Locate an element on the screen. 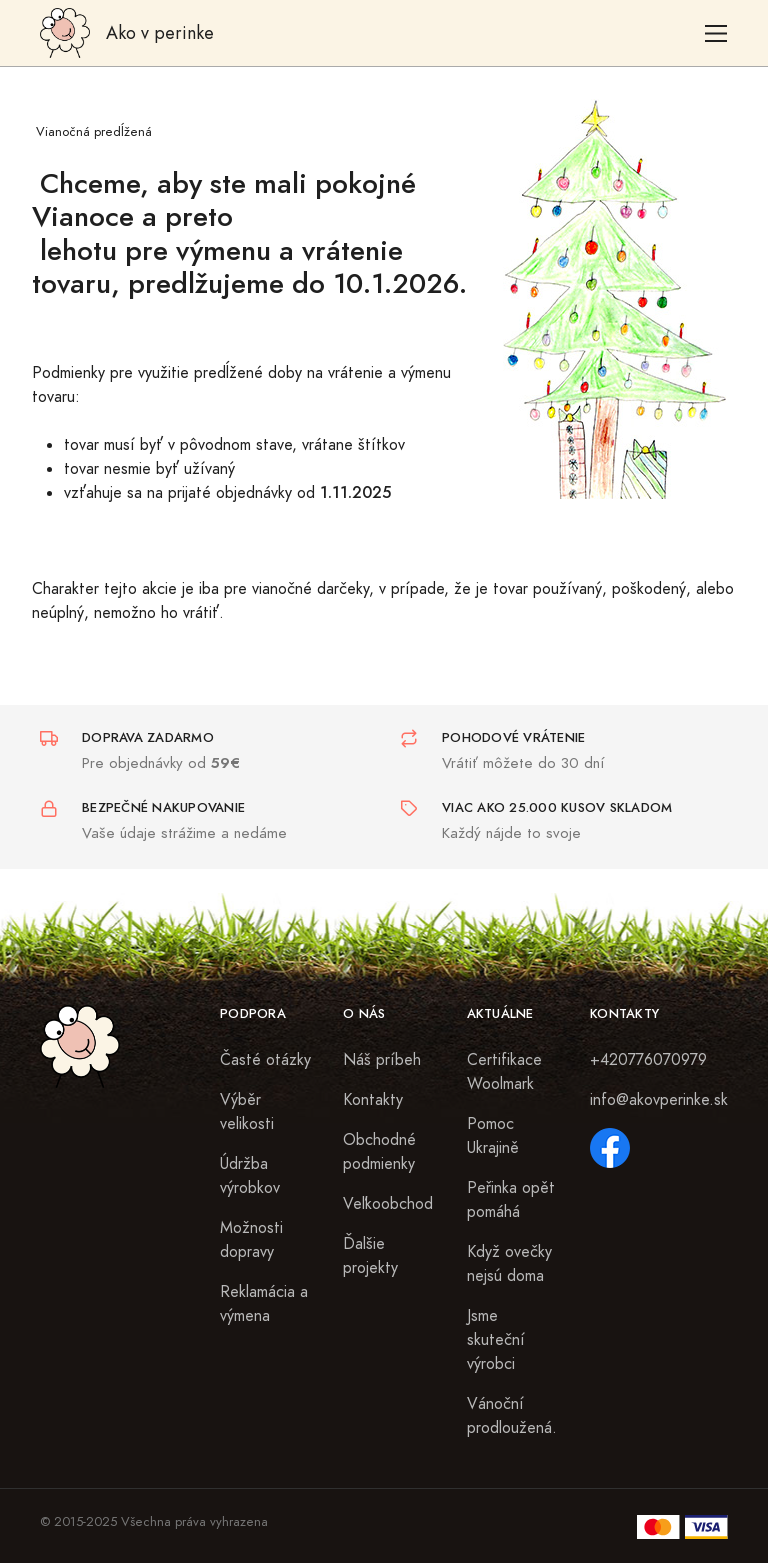 This screenshot has width=768, height=1563. Jsme skuteční výrobci is located at coordinates (496, 1340).